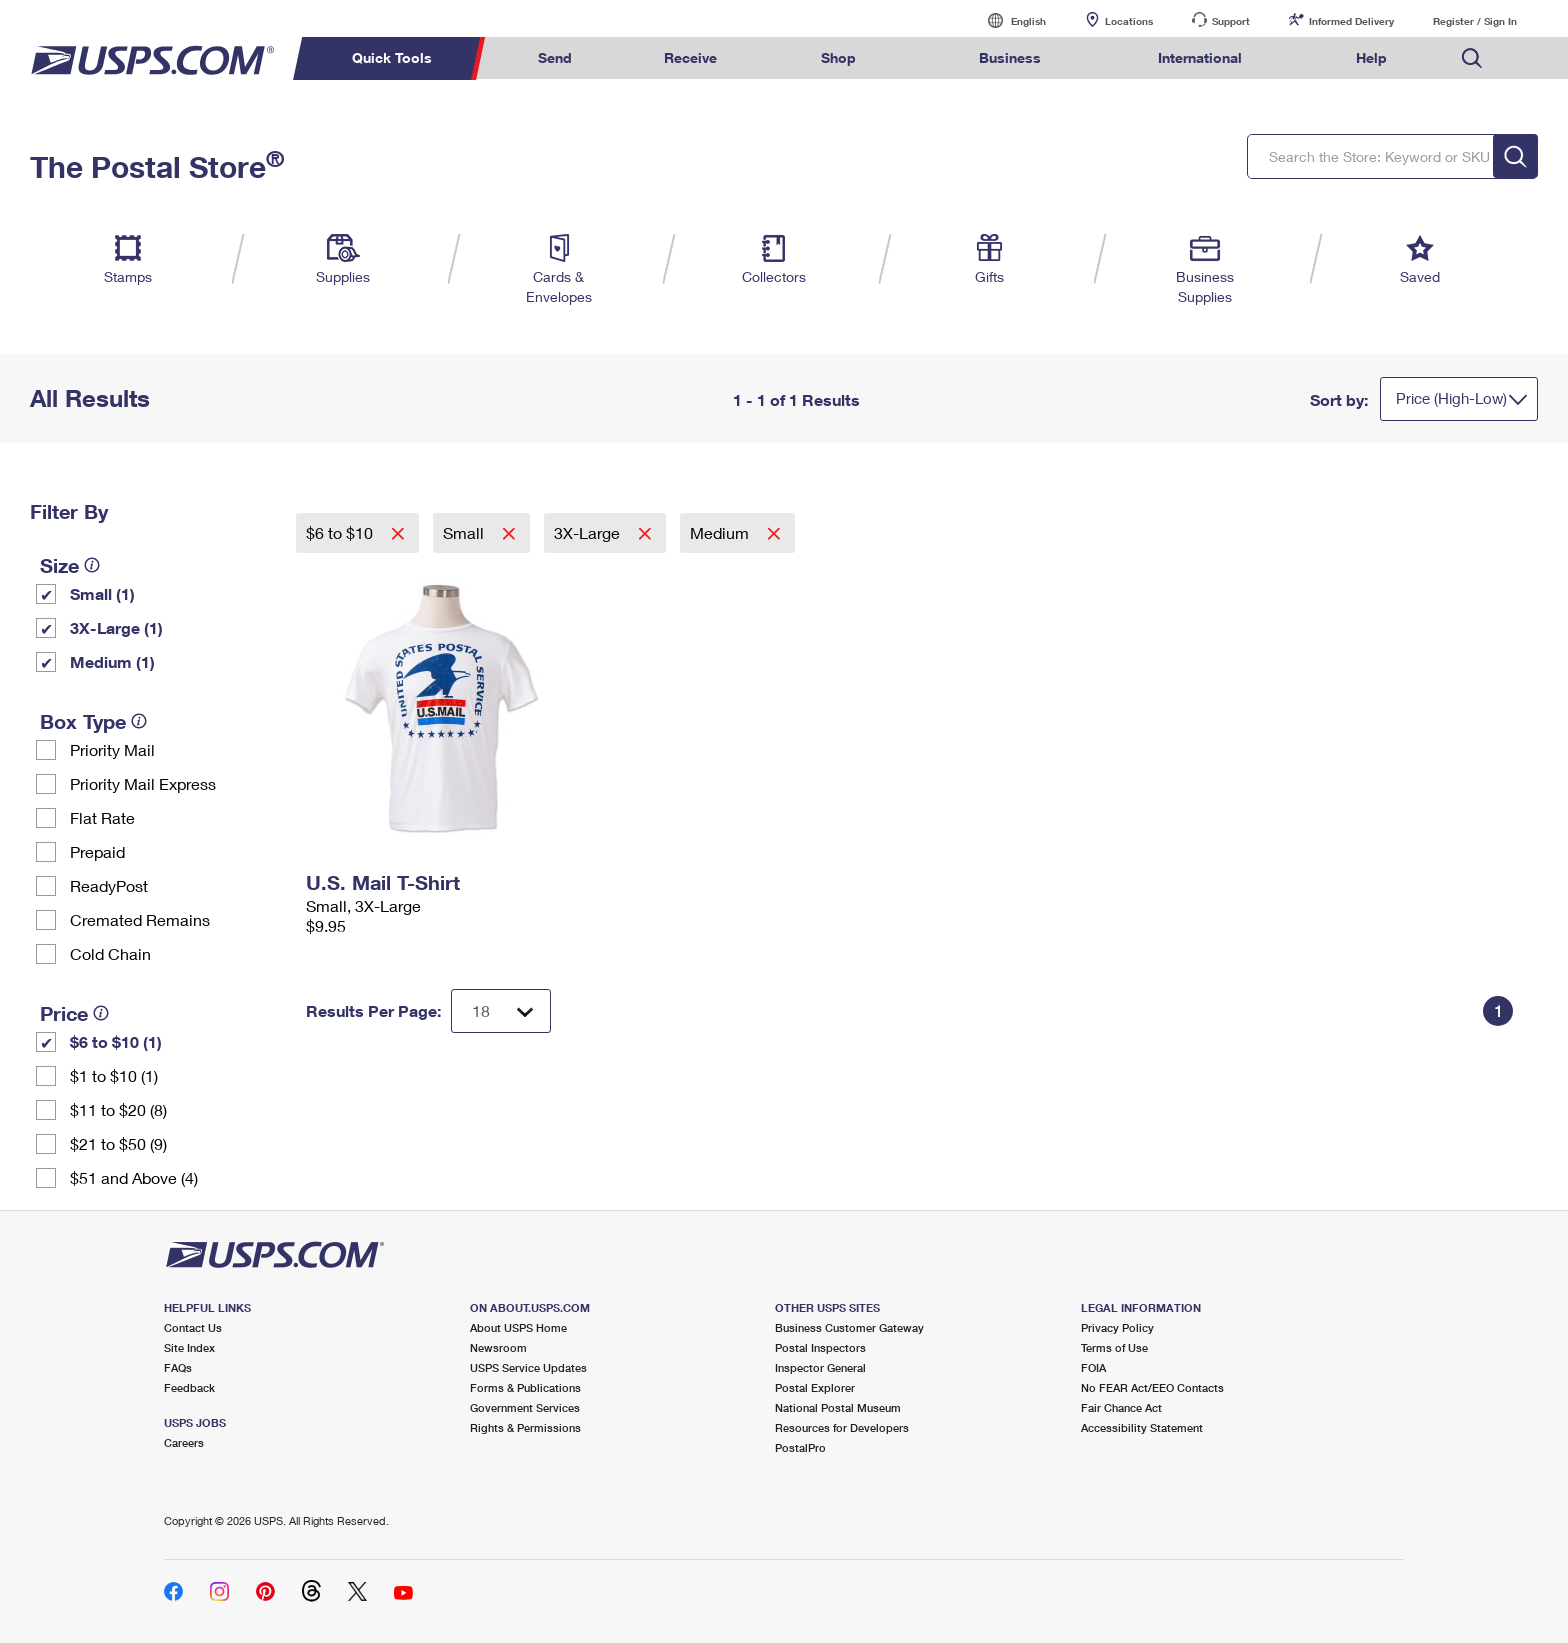 The width and height of the screenshot is (1568, 1643). I want to click on FAQs, so click(178, 1367).